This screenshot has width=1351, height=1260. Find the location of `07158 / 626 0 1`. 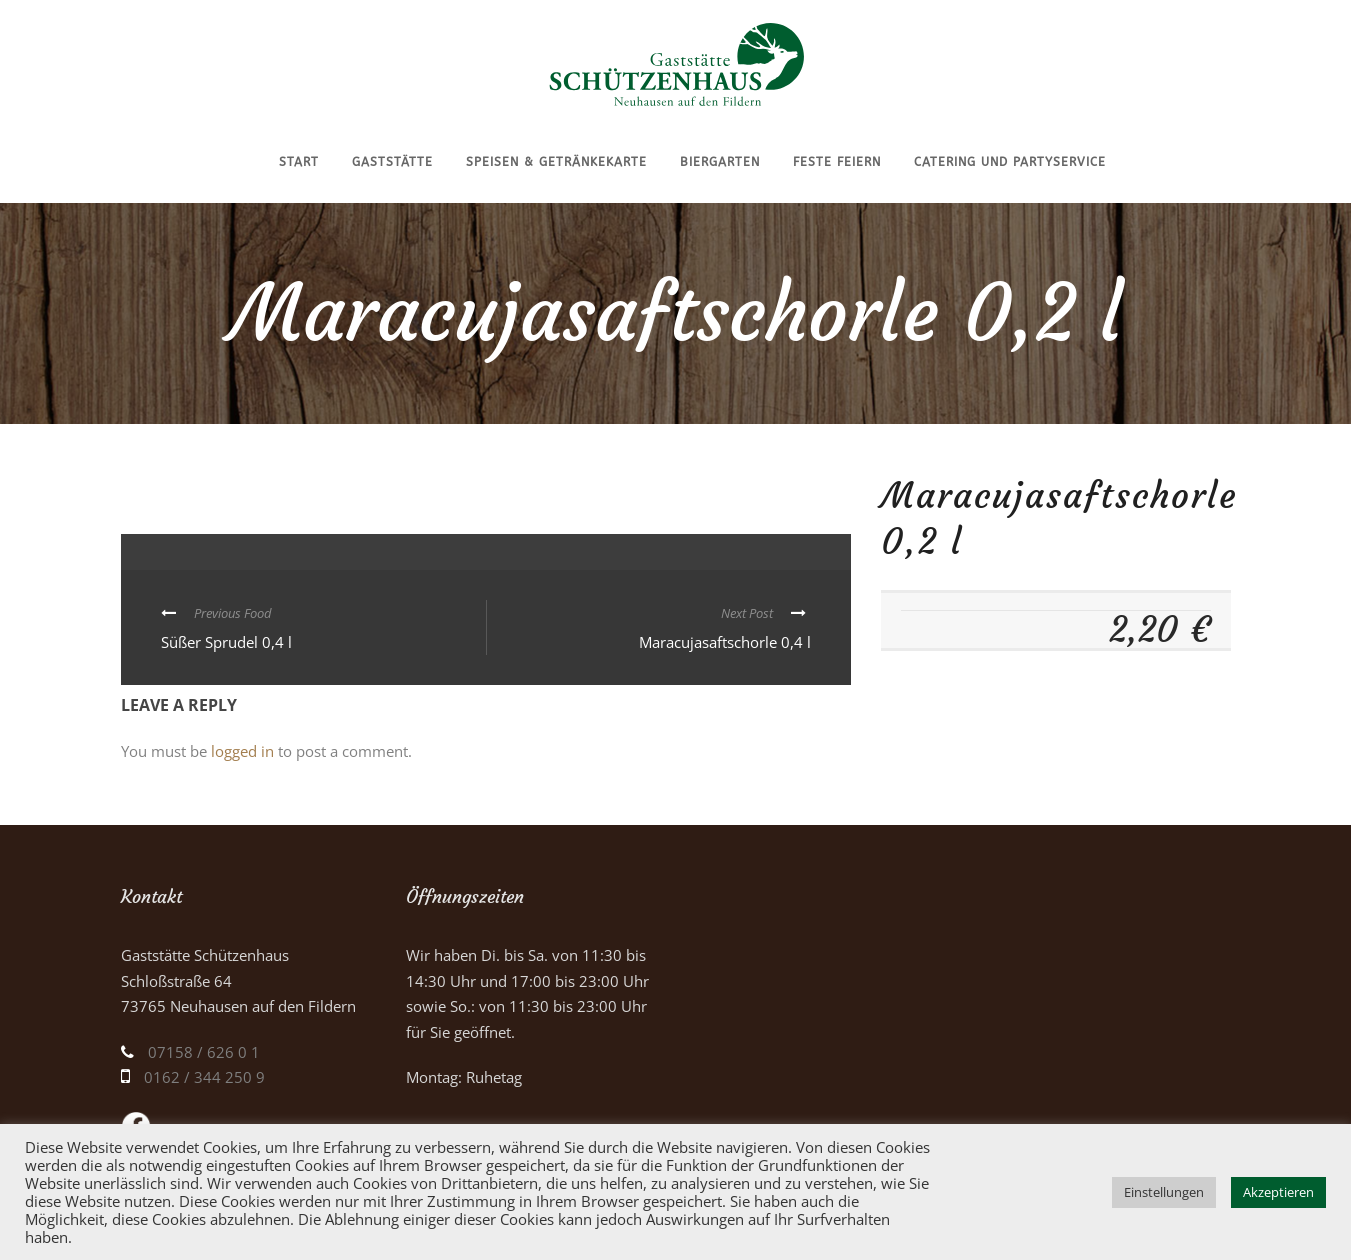

07158 / 626 0 1 is located at coordinates (204, 1052).